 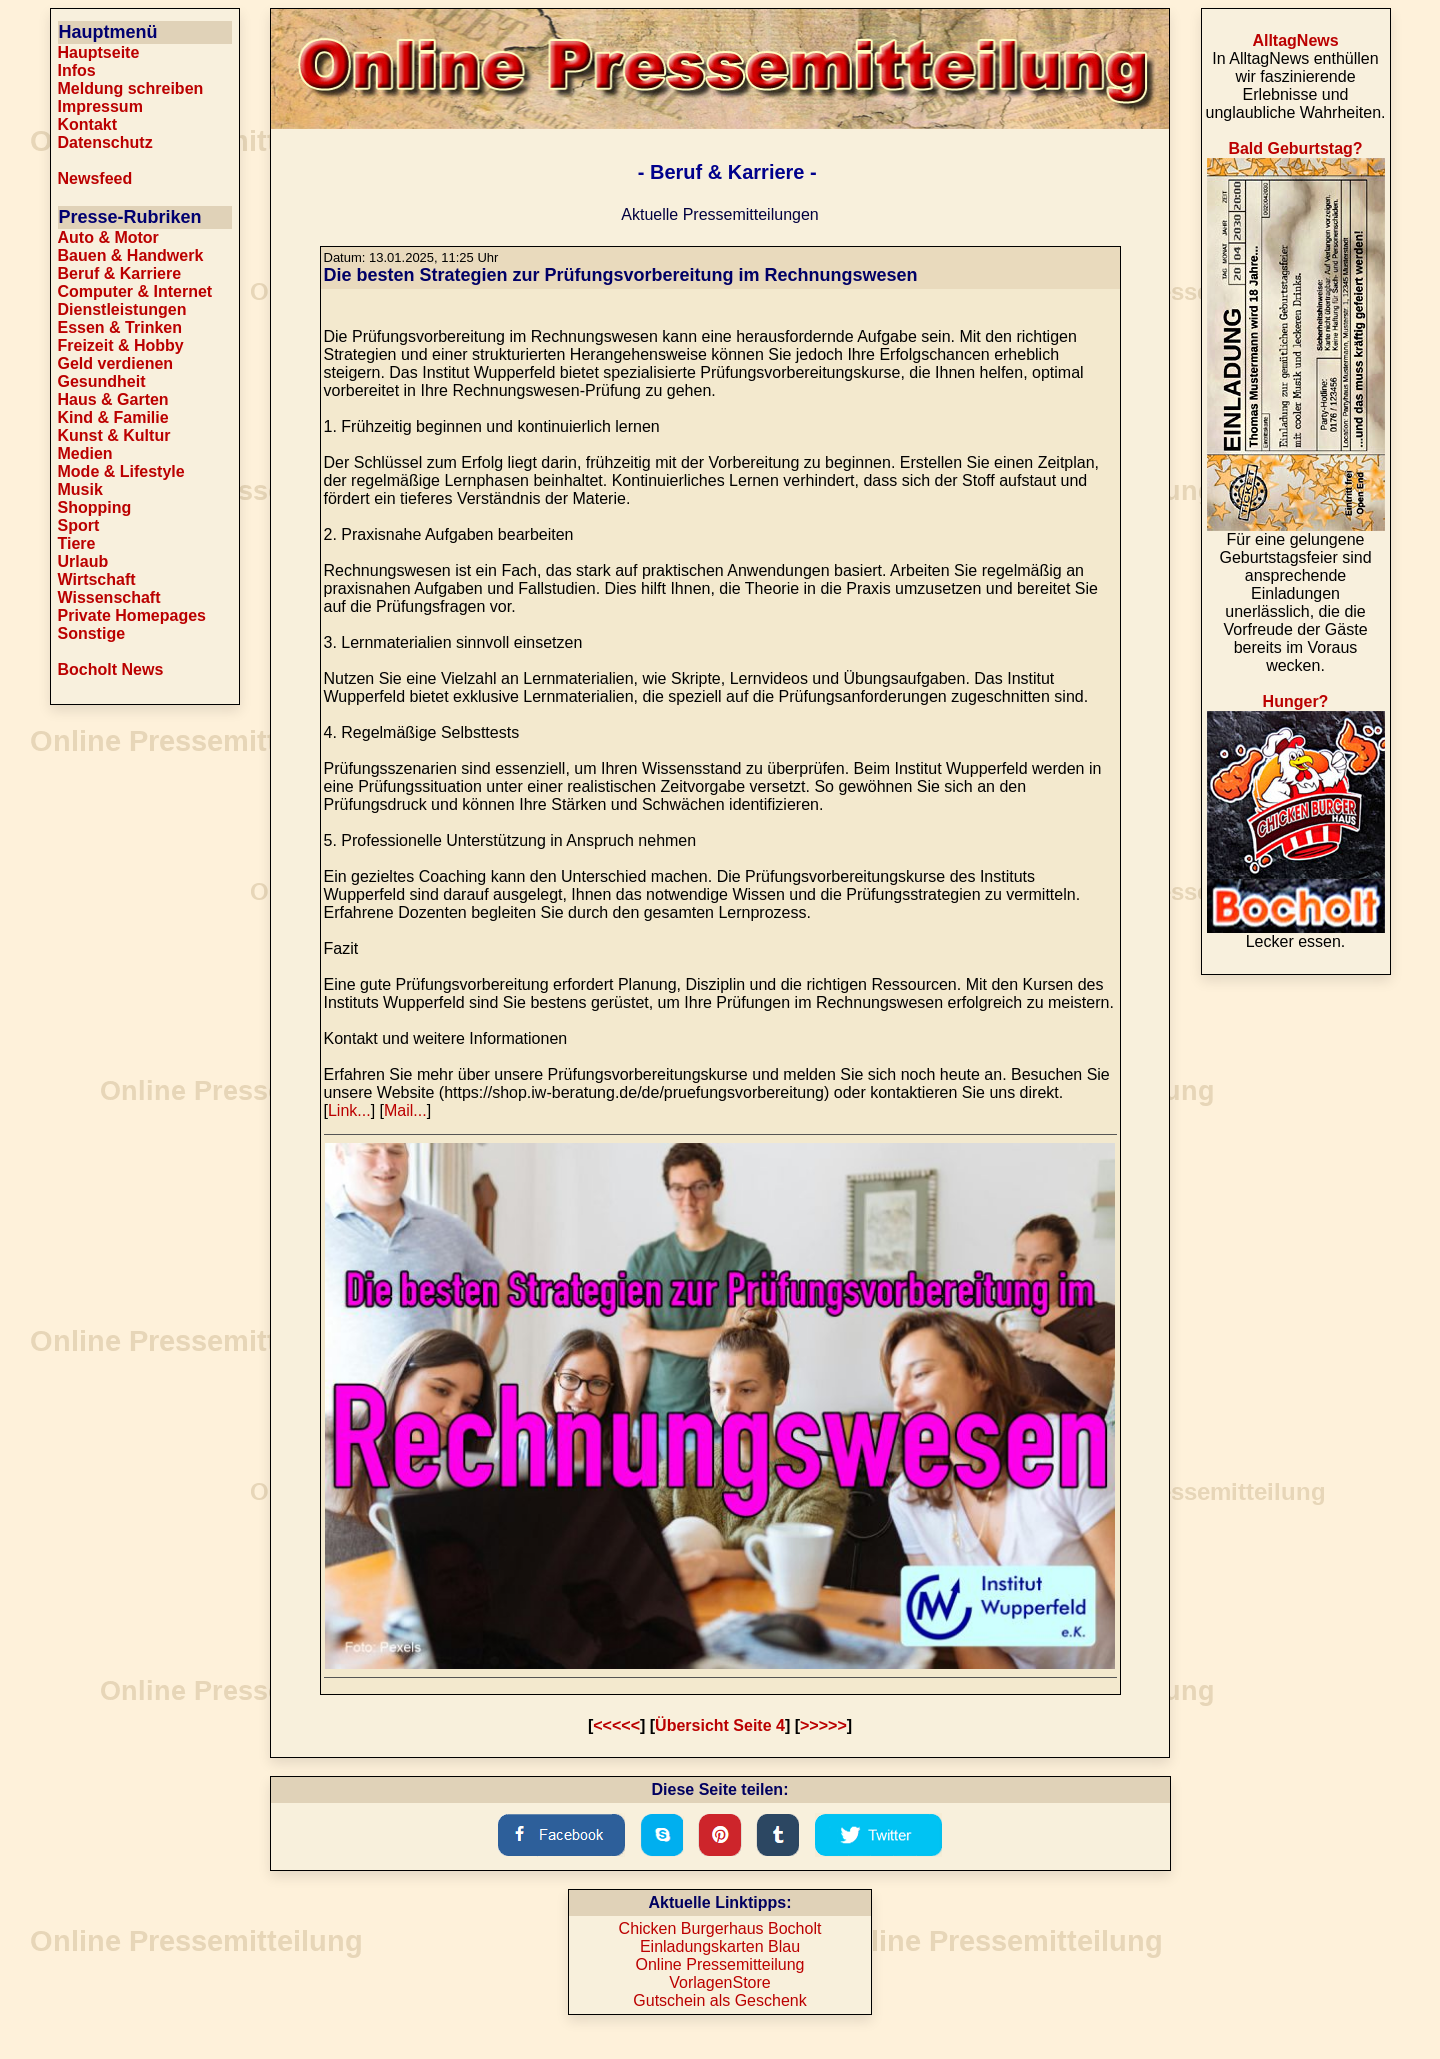 I want to click on Gesundheit, so click(x=102, y=381).